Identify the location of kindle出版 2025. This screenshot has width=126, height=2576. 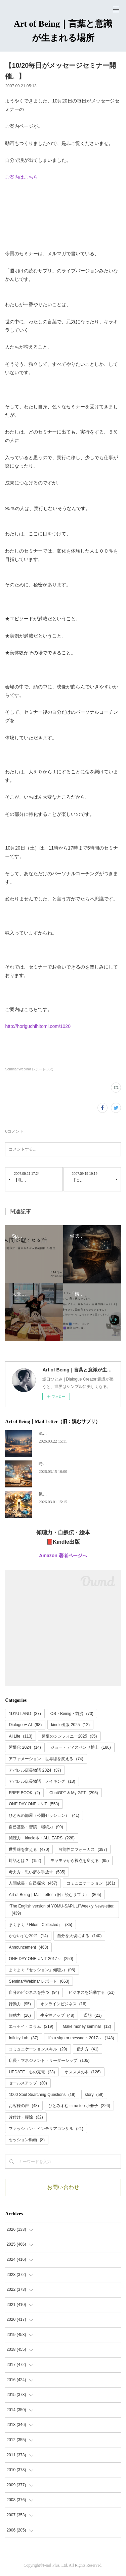
(70, 1724).